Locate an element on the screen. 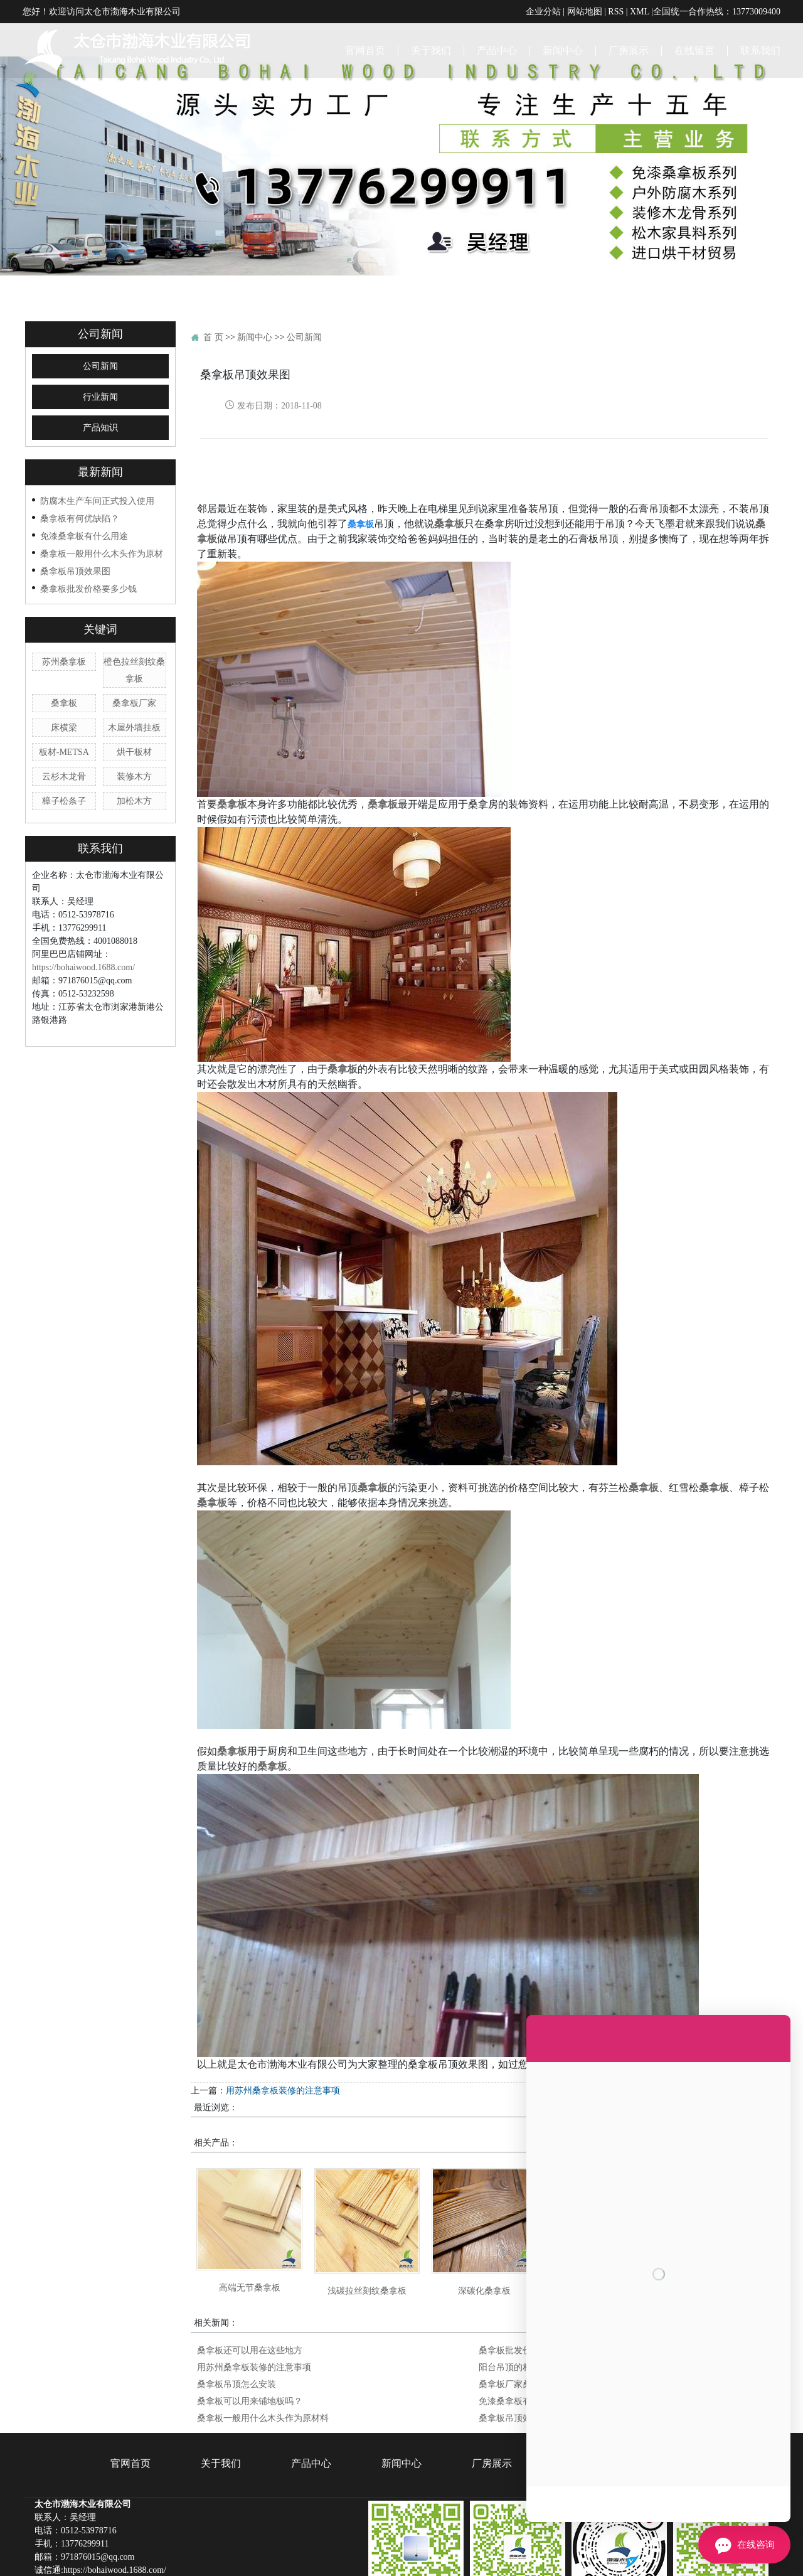 The image size is (803, 2576). 桑拿板有何优缺陷？ is located at coordinates (79, 451).